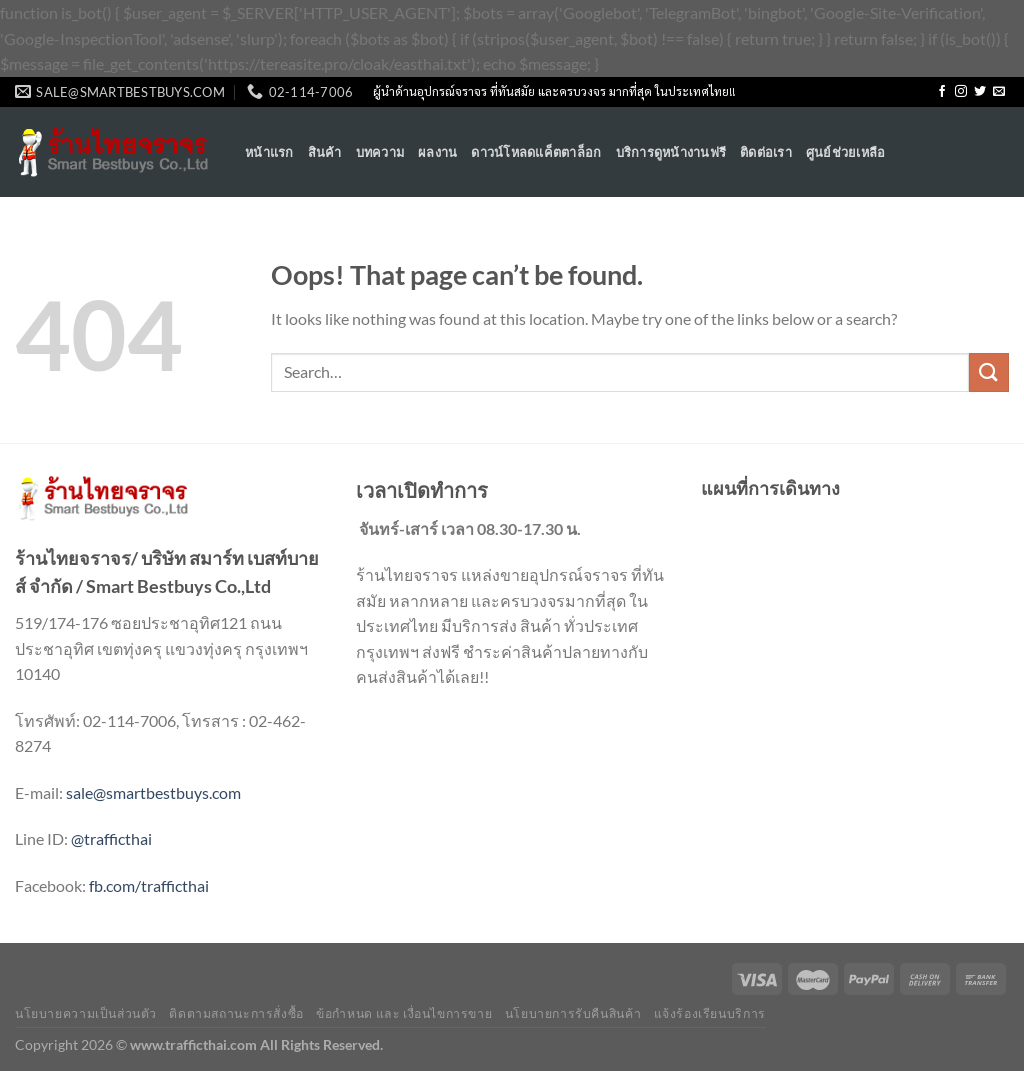  I want to click on [Submit], so click(989, 372).